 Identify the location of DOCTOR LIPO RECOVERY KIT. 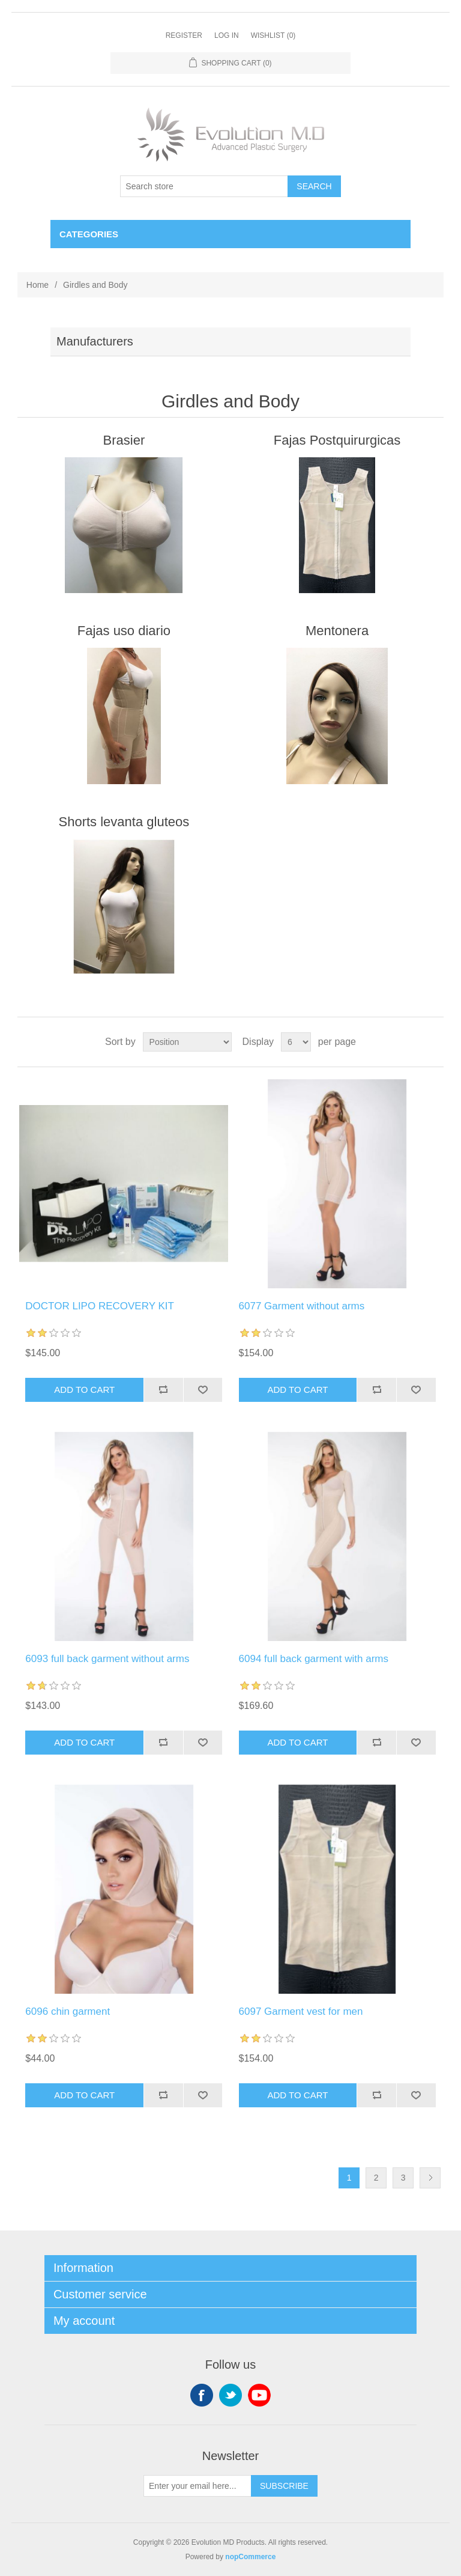
(99, 1306).